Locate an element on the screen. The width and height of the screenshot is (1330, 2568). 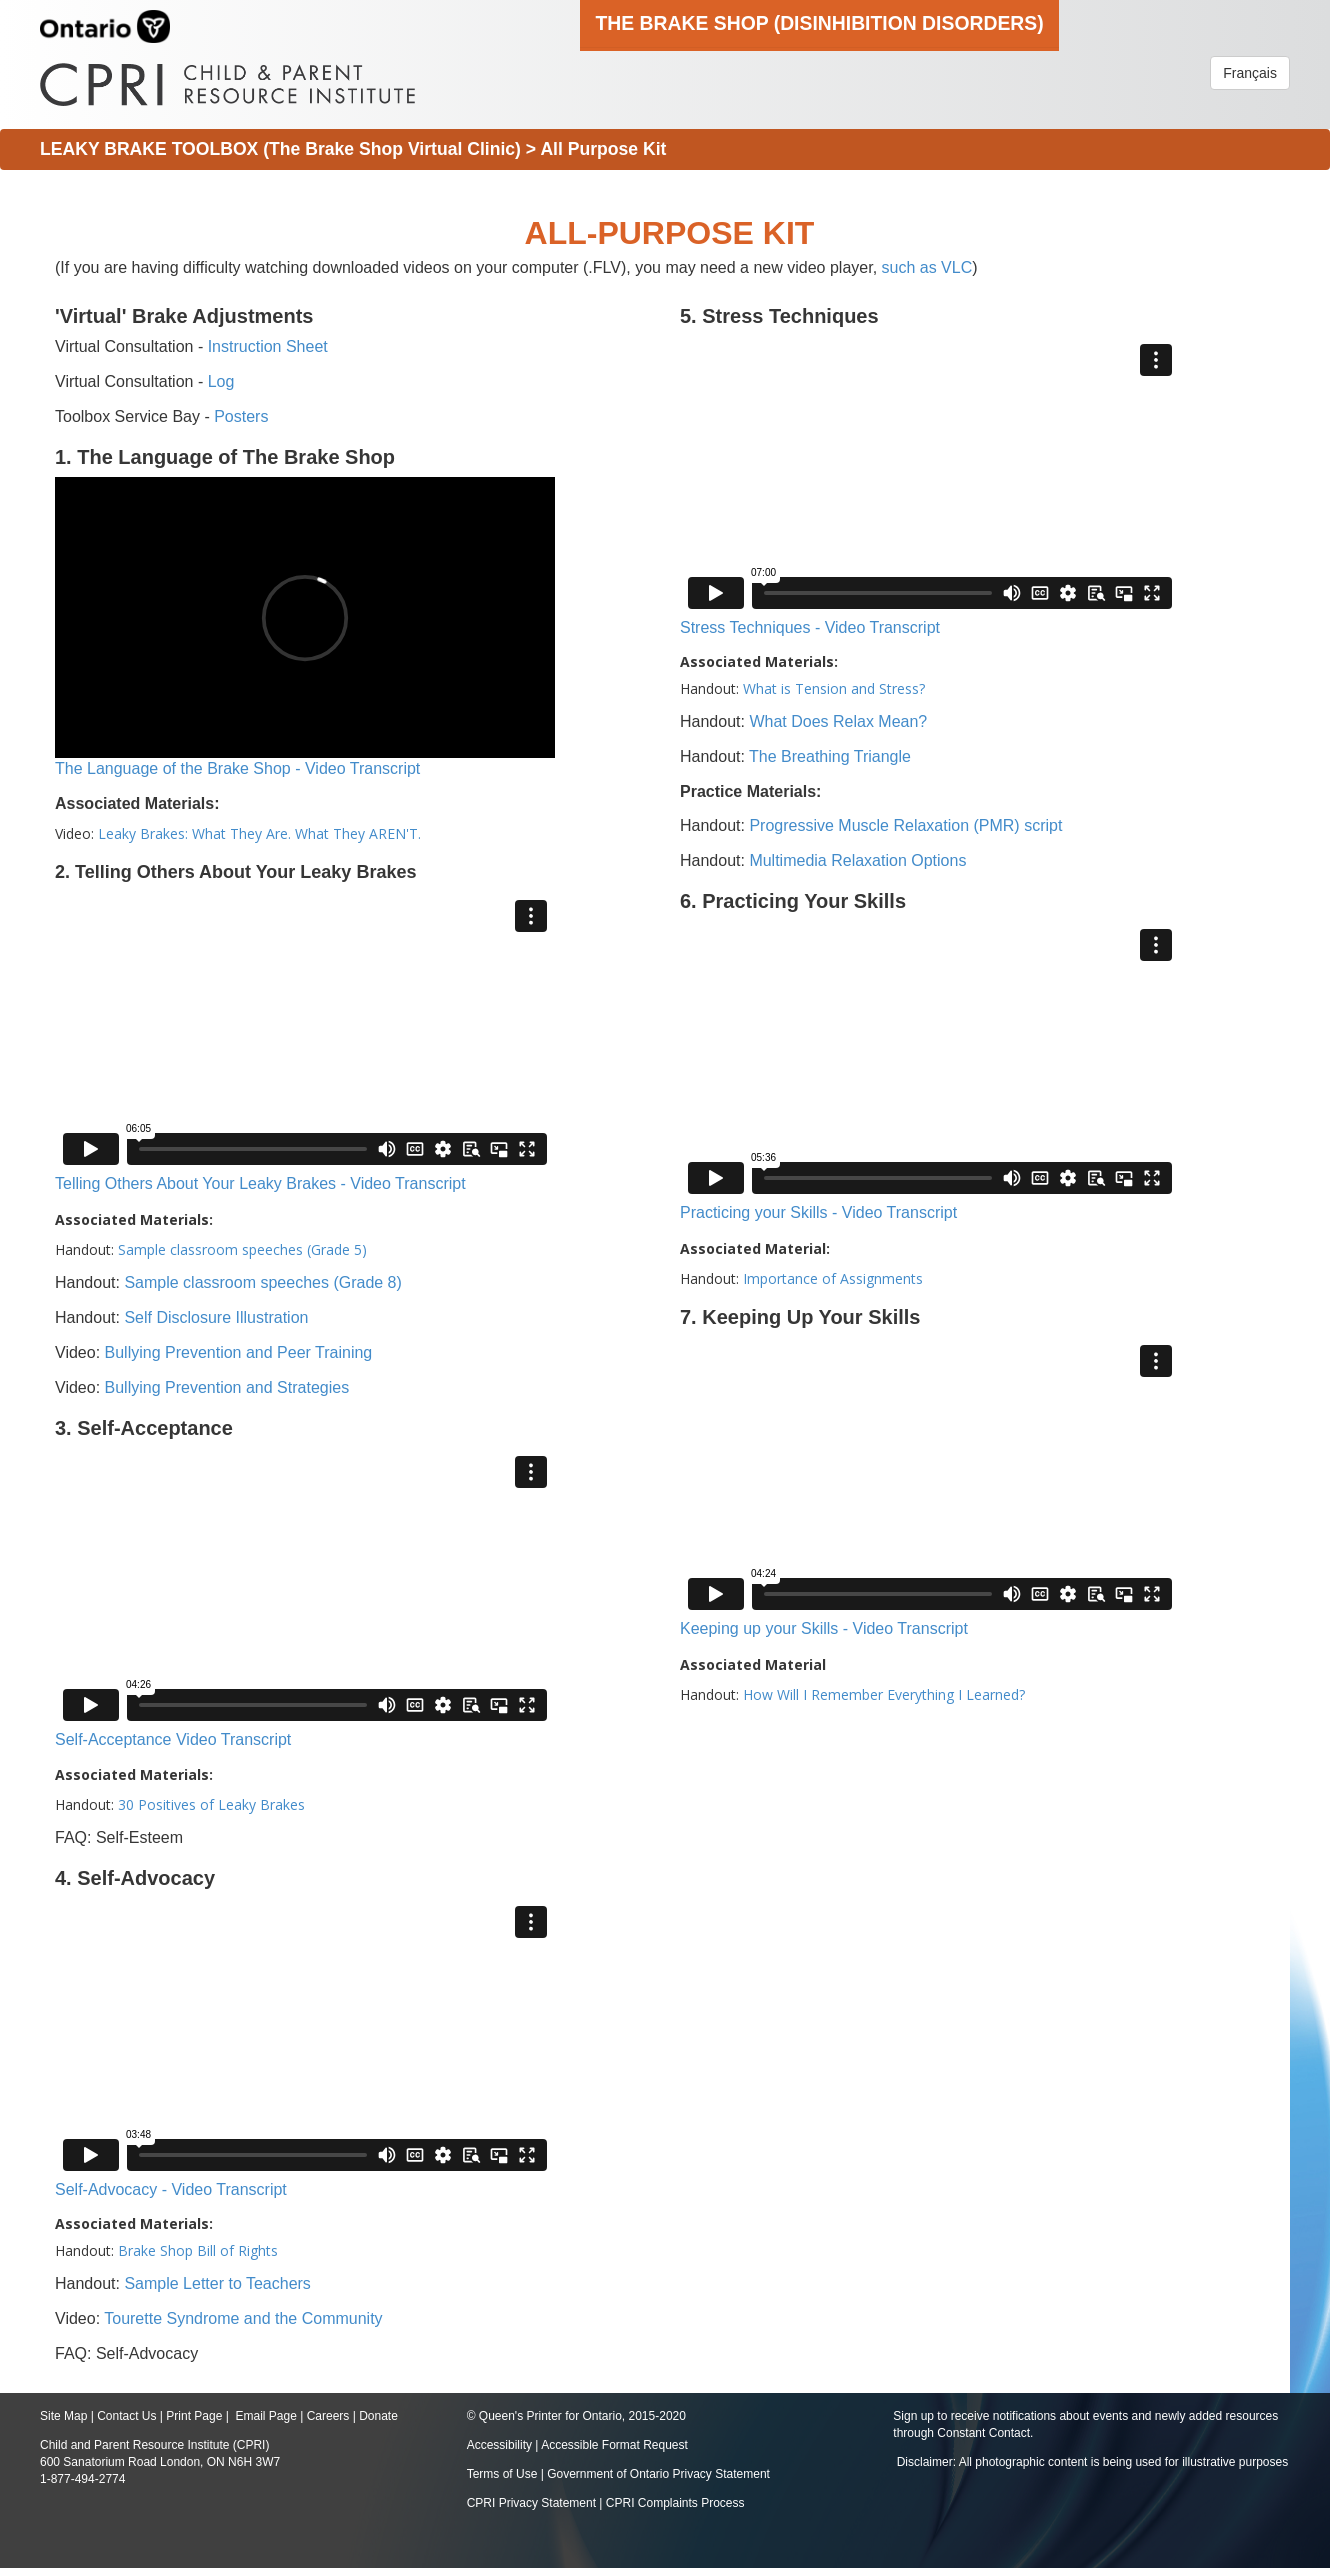
Log is located at coordinates (221, 381).